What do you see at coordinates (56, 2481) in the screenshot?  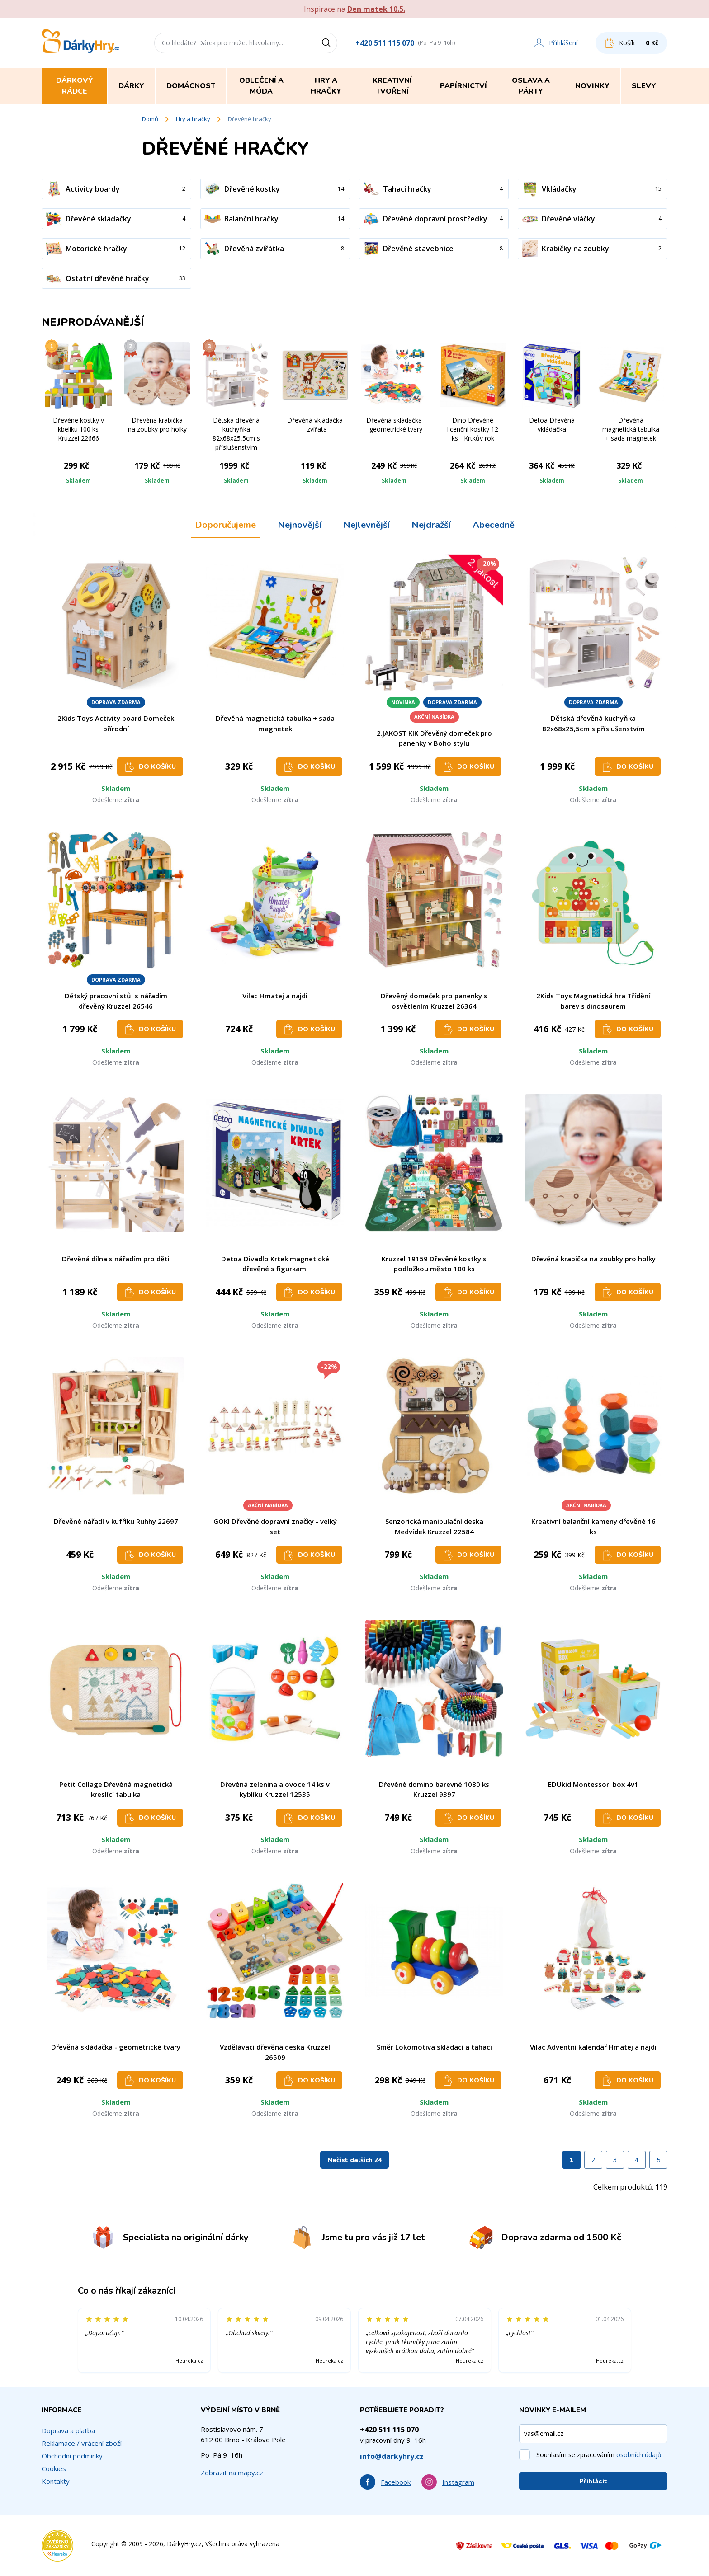 I see `Kontakty` at bounding box center [56, 2481].